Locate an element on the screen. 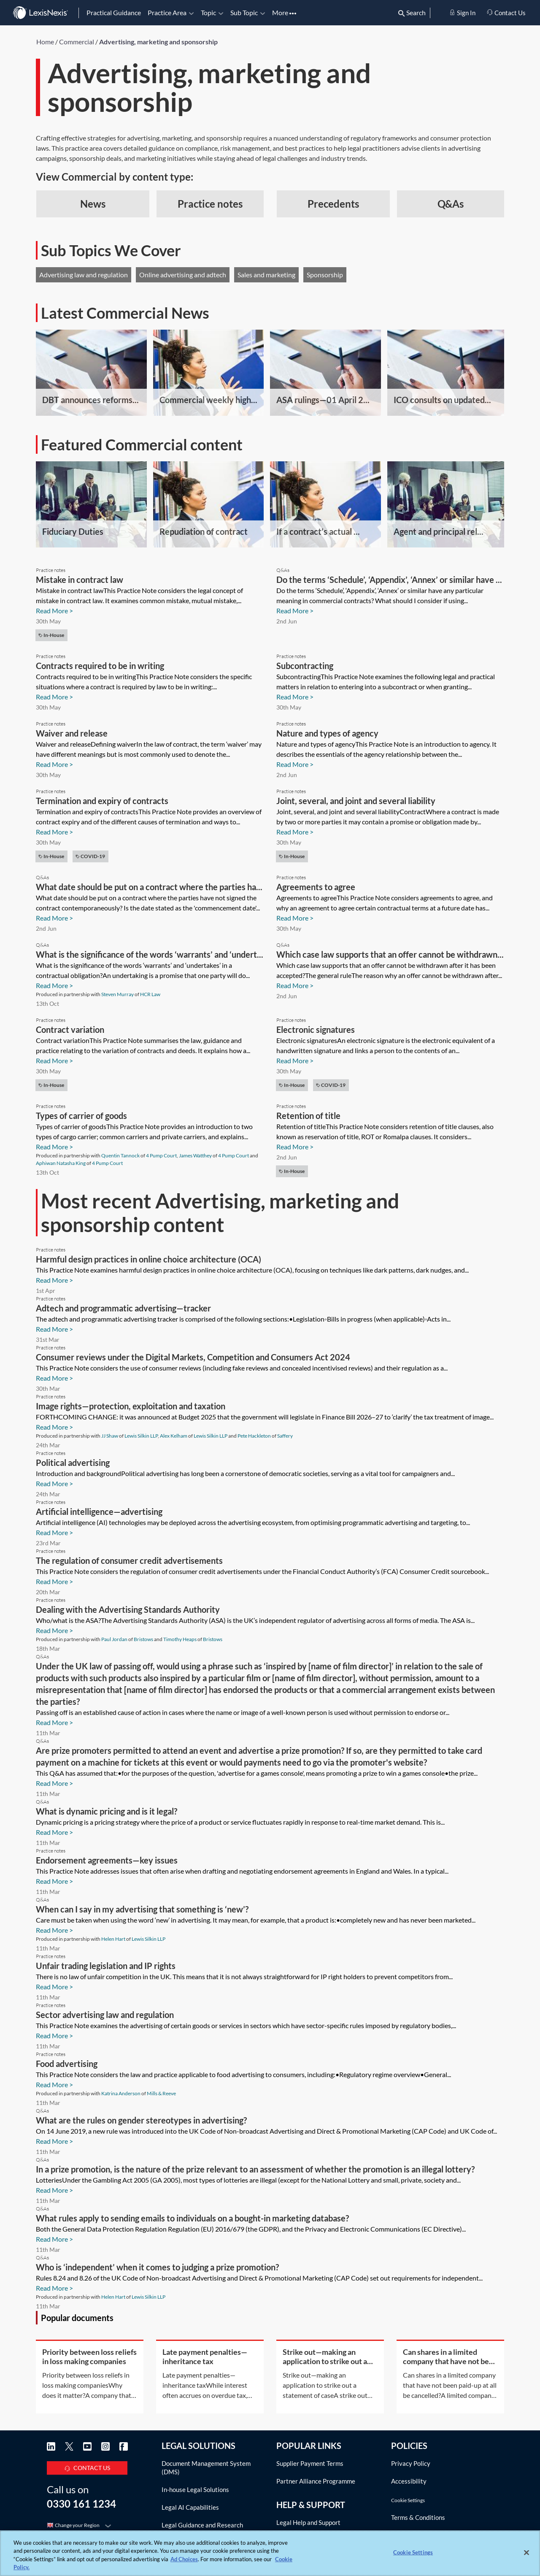  Practice Area [button] is located at coordinates (171, 12).